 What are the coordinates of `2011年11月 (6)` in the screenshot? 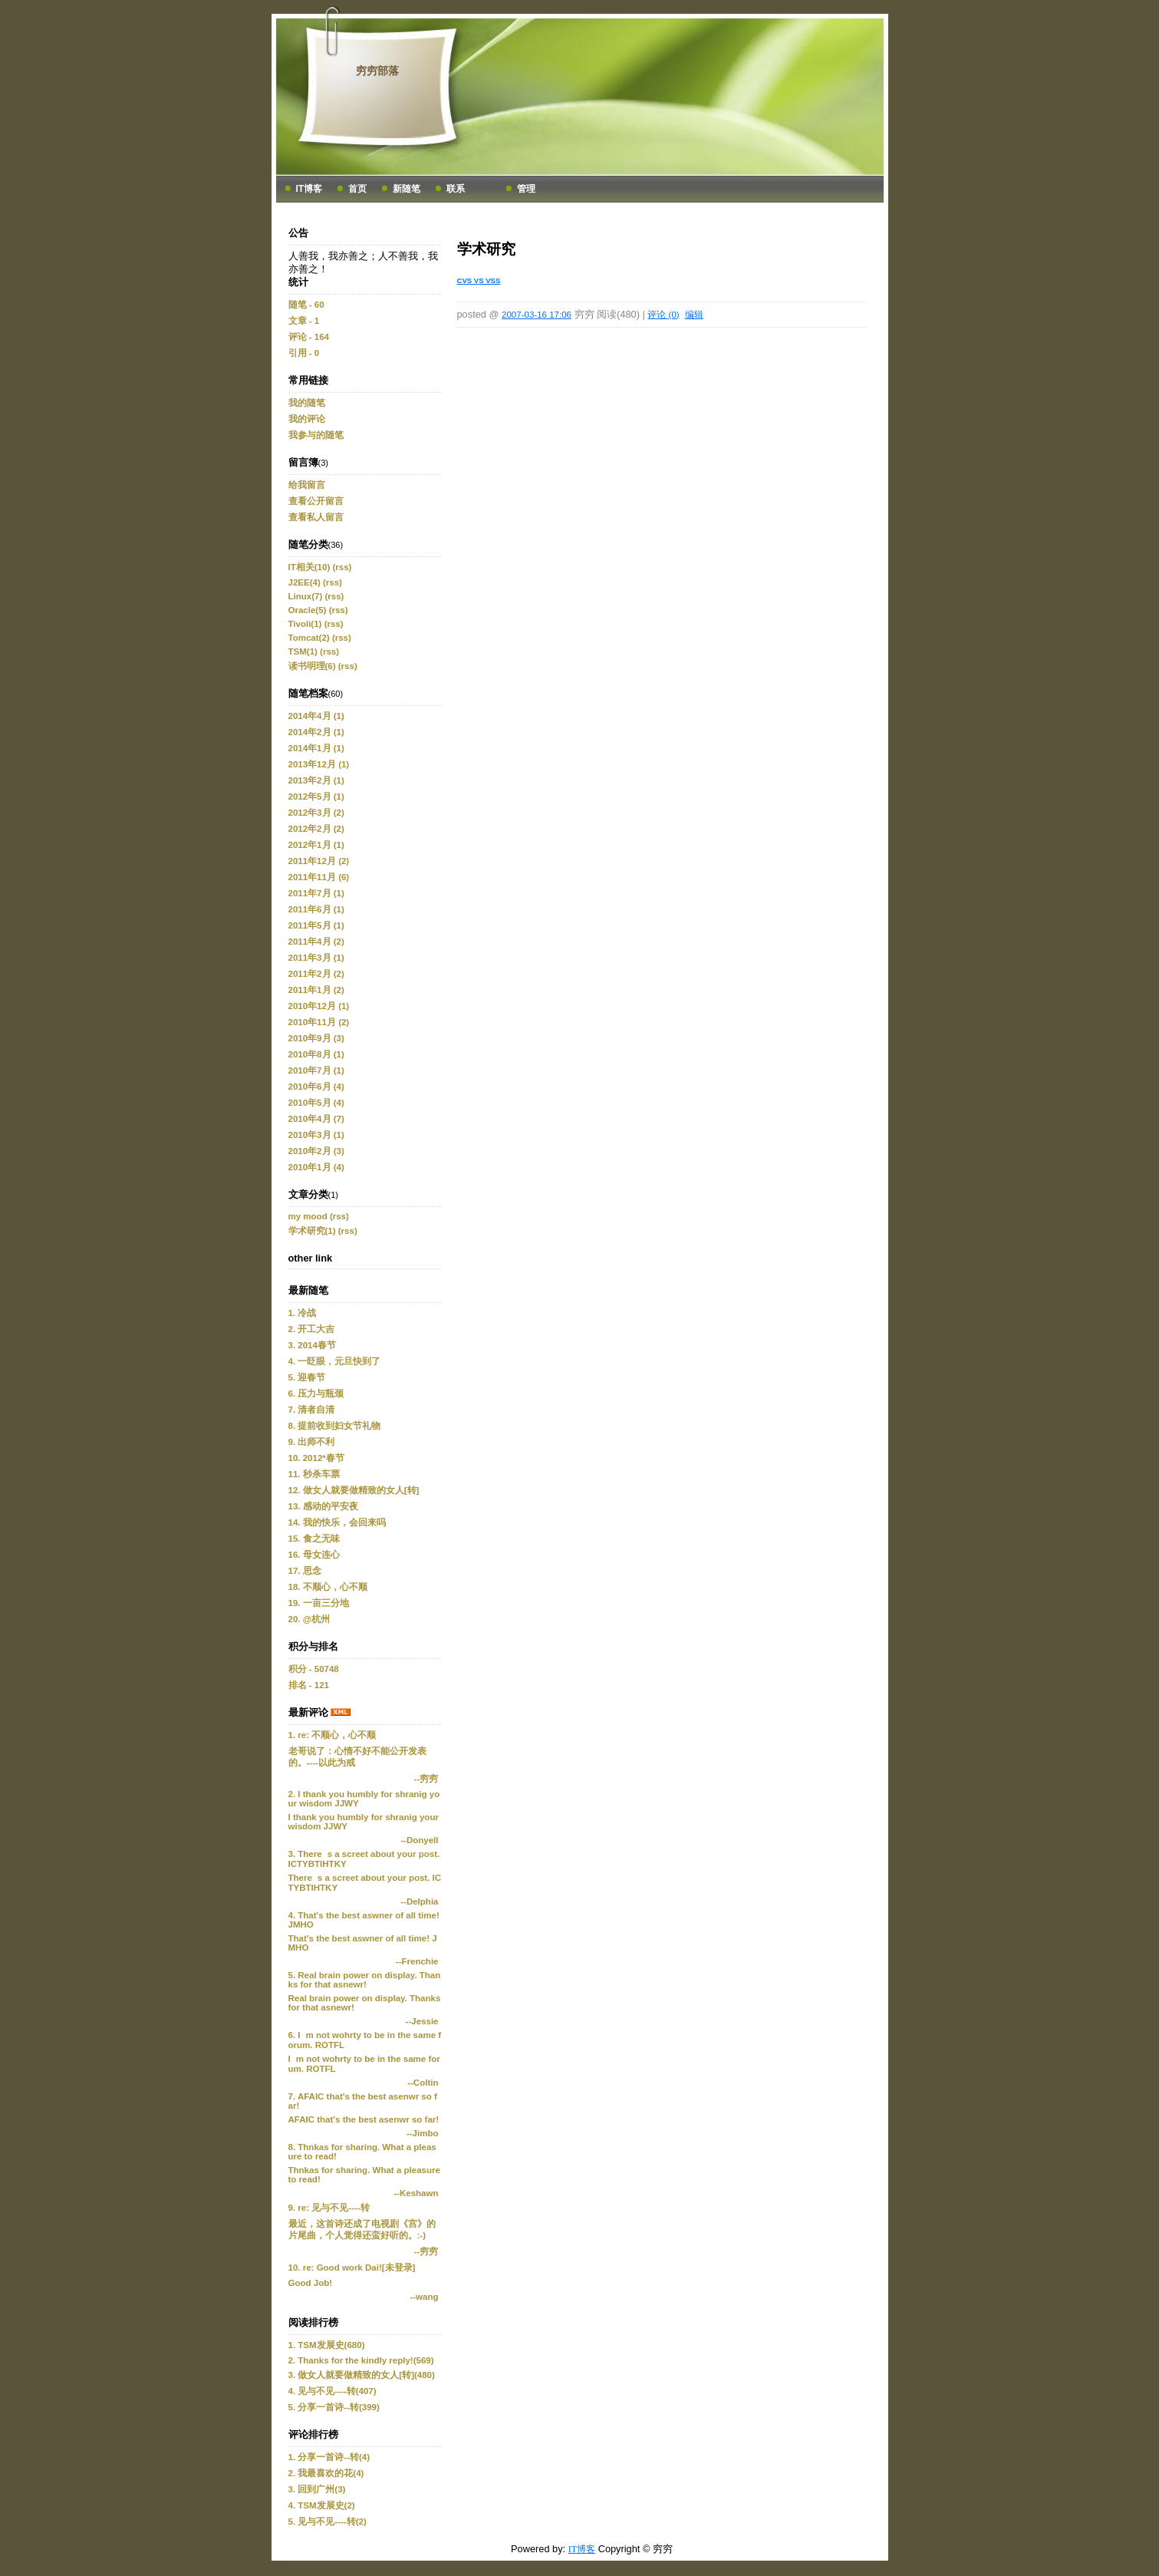 It's located at (319, 877).